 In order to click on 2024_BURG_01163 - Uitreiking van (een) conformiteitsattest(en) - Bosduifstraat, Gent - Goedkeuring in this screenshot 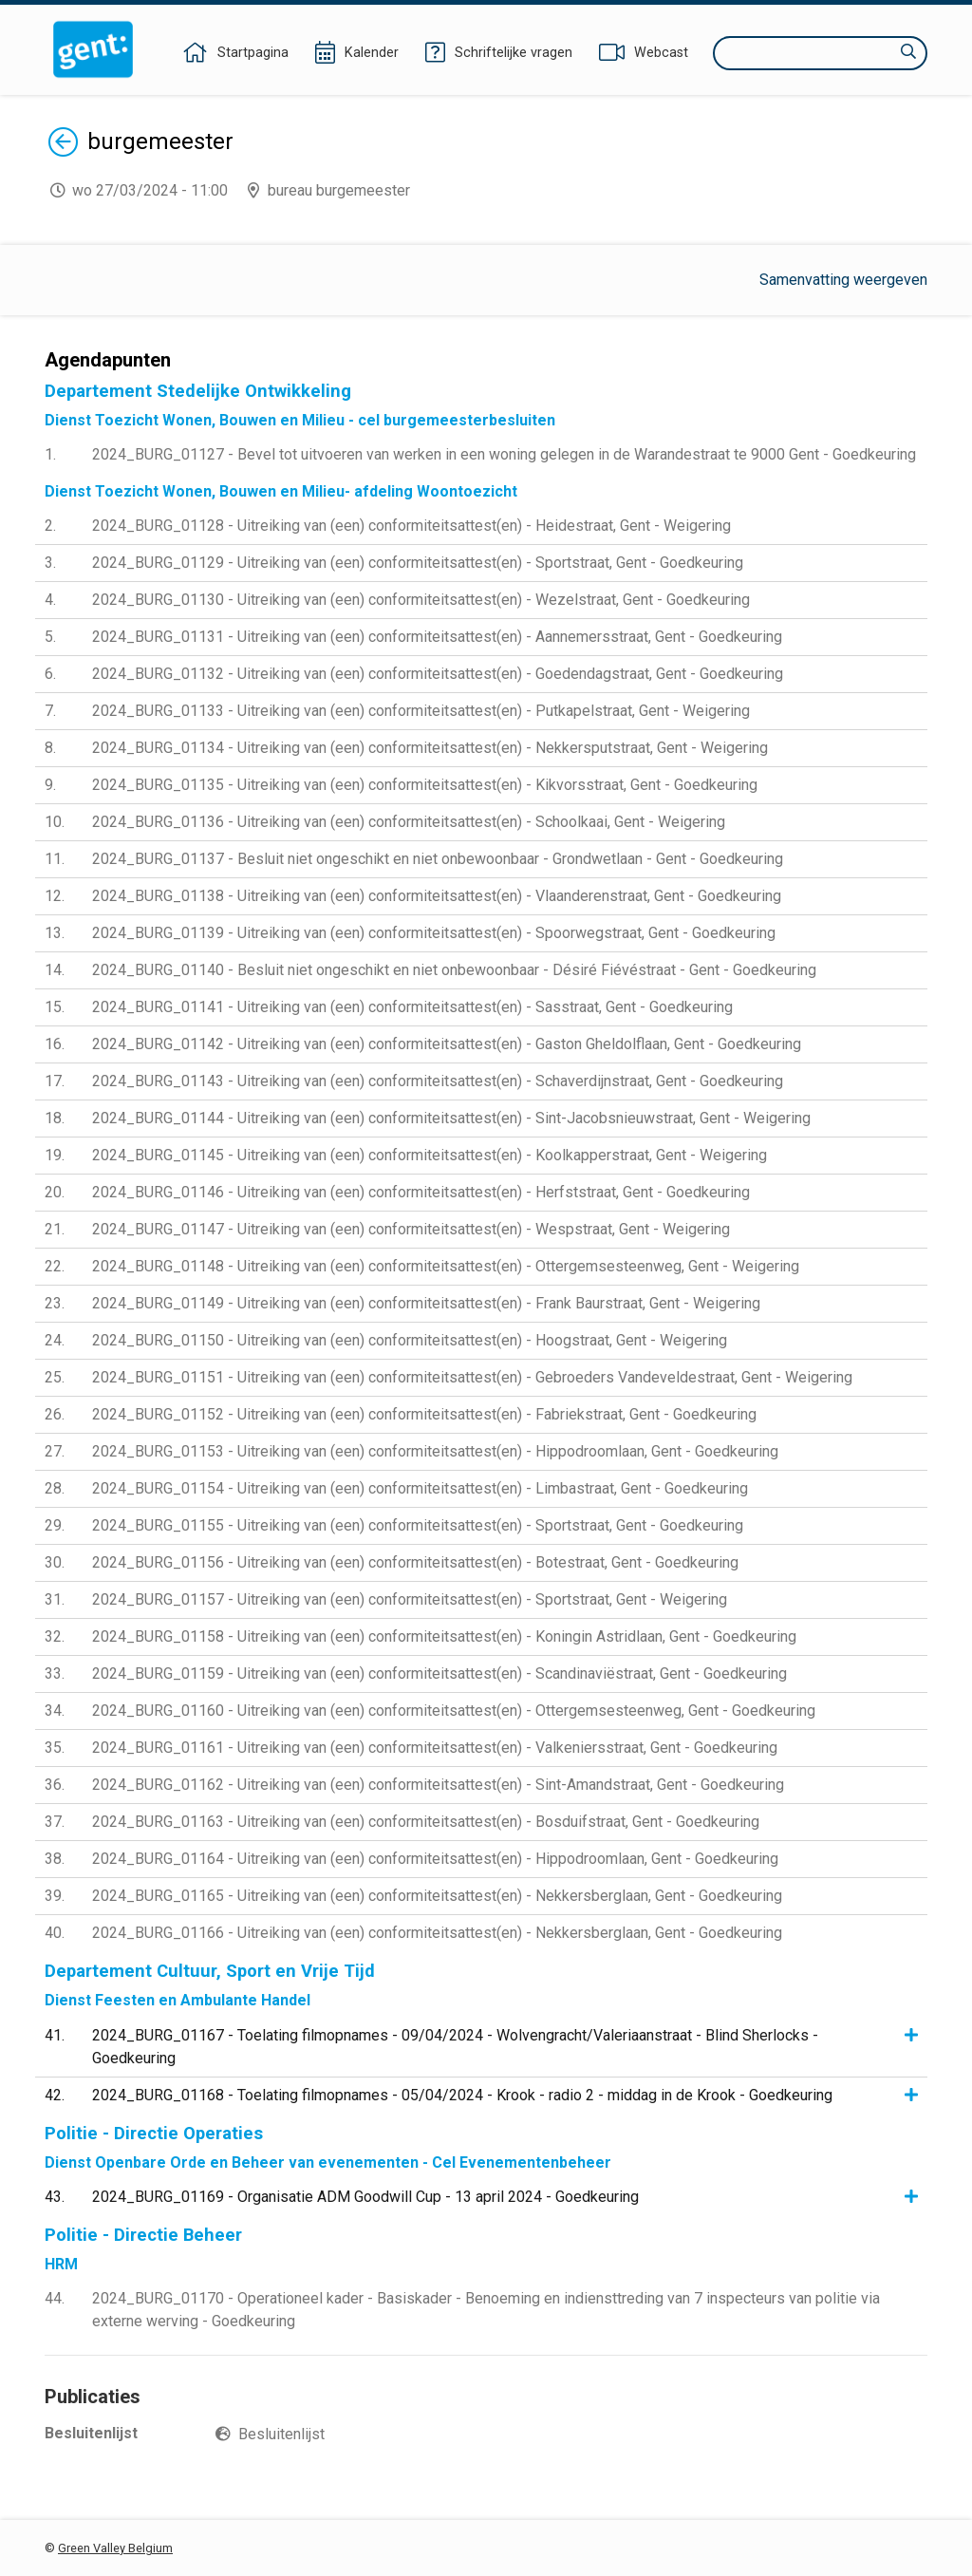, I will do `click(425, 1822)`.